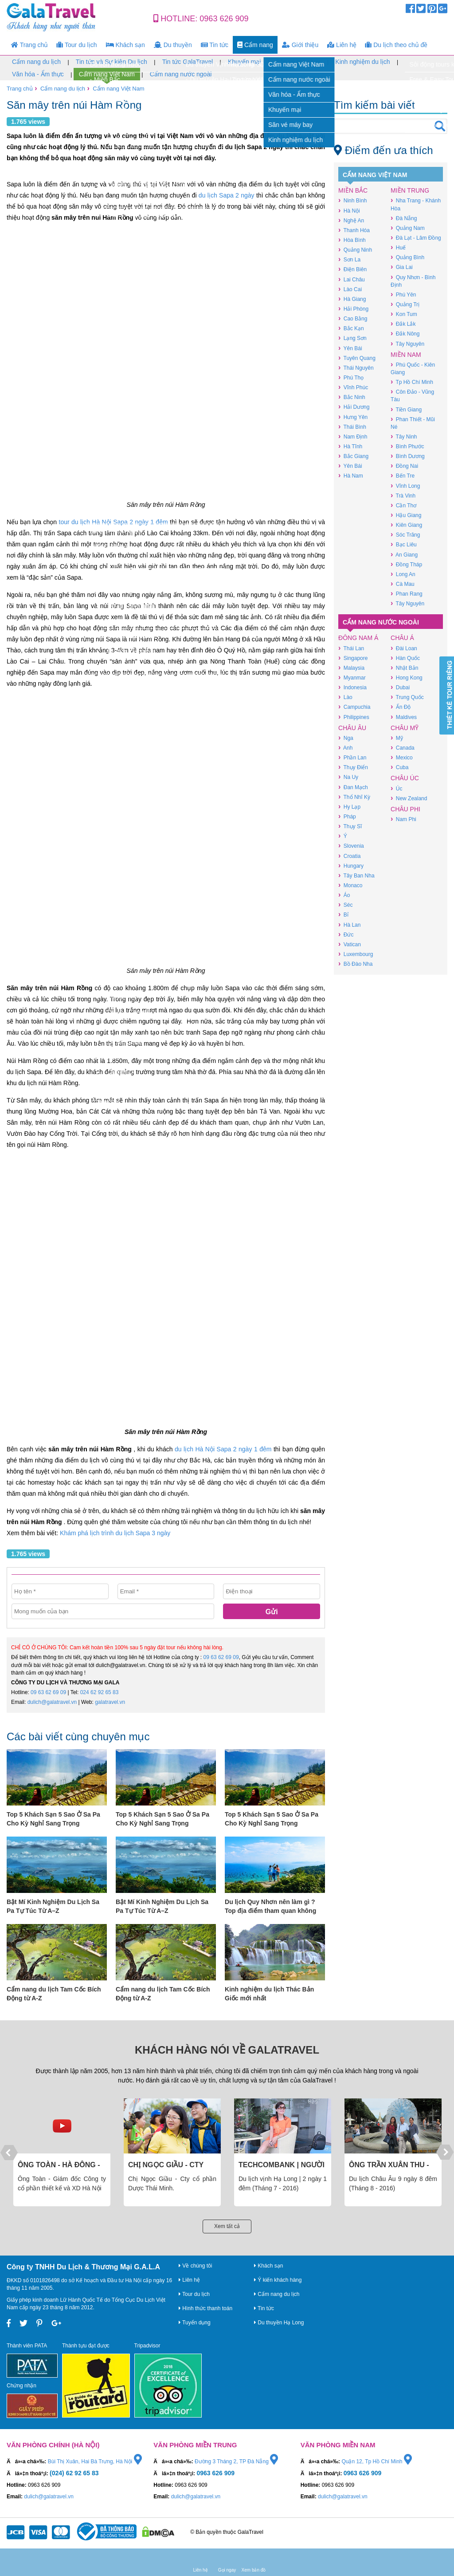 The width and height of the screenshot is (454, 2576). What do you see at coordinates (354, 706) in the screenshot?
I see `Campuchia` at bounding box center [354, 706].